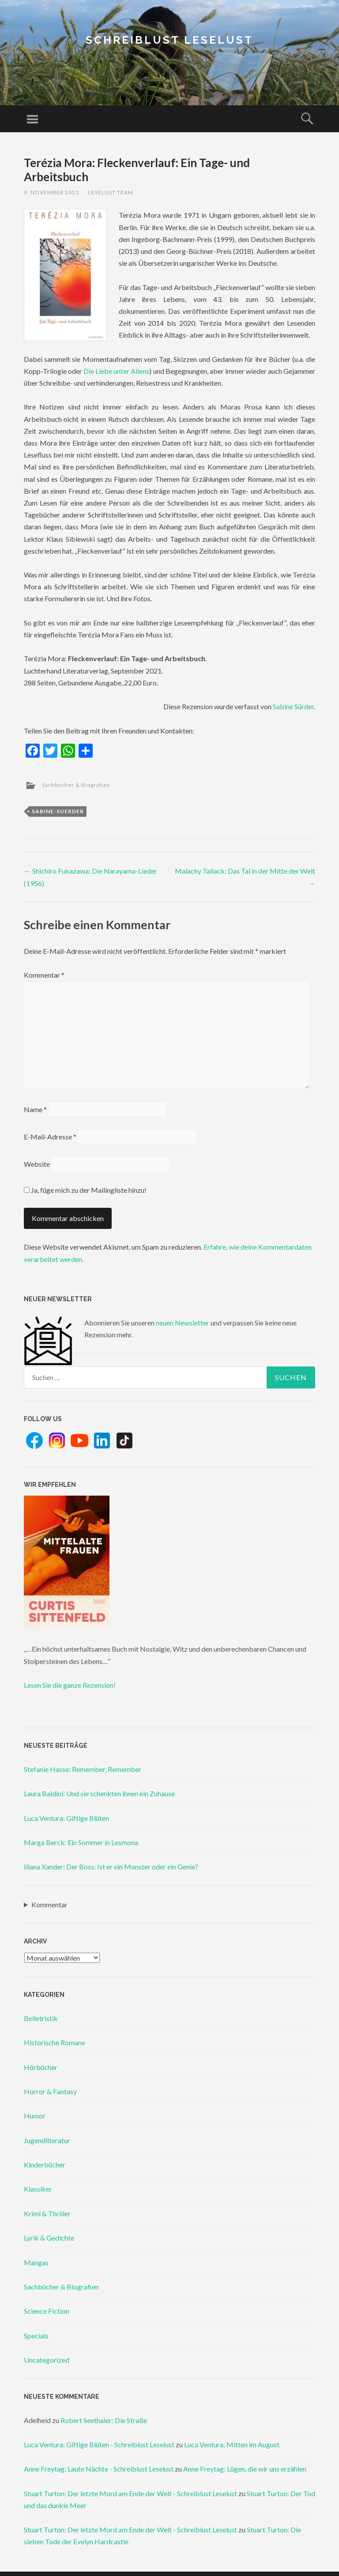  What do you see at coordinates (70, 1685) in the screenshot?
I see `Lesen Sie die ganze Rezension!` at bounding box center [70, 1685].